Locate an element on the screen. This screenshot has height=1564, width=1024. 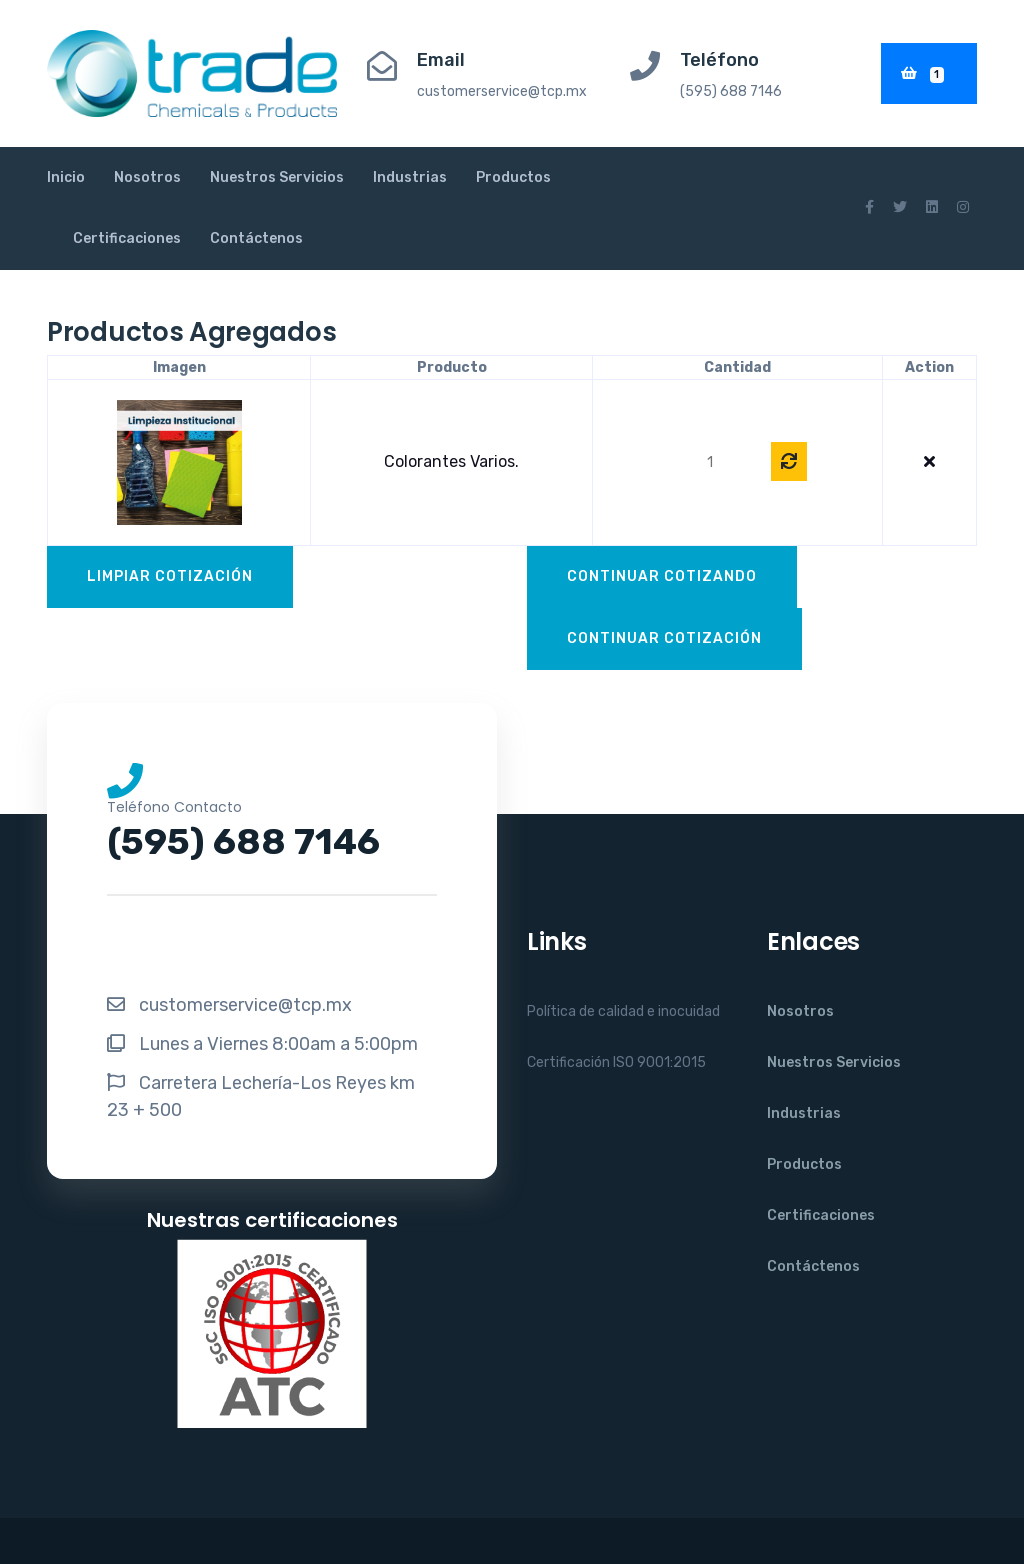
Contáctenos is located at coordinates (256, 238).